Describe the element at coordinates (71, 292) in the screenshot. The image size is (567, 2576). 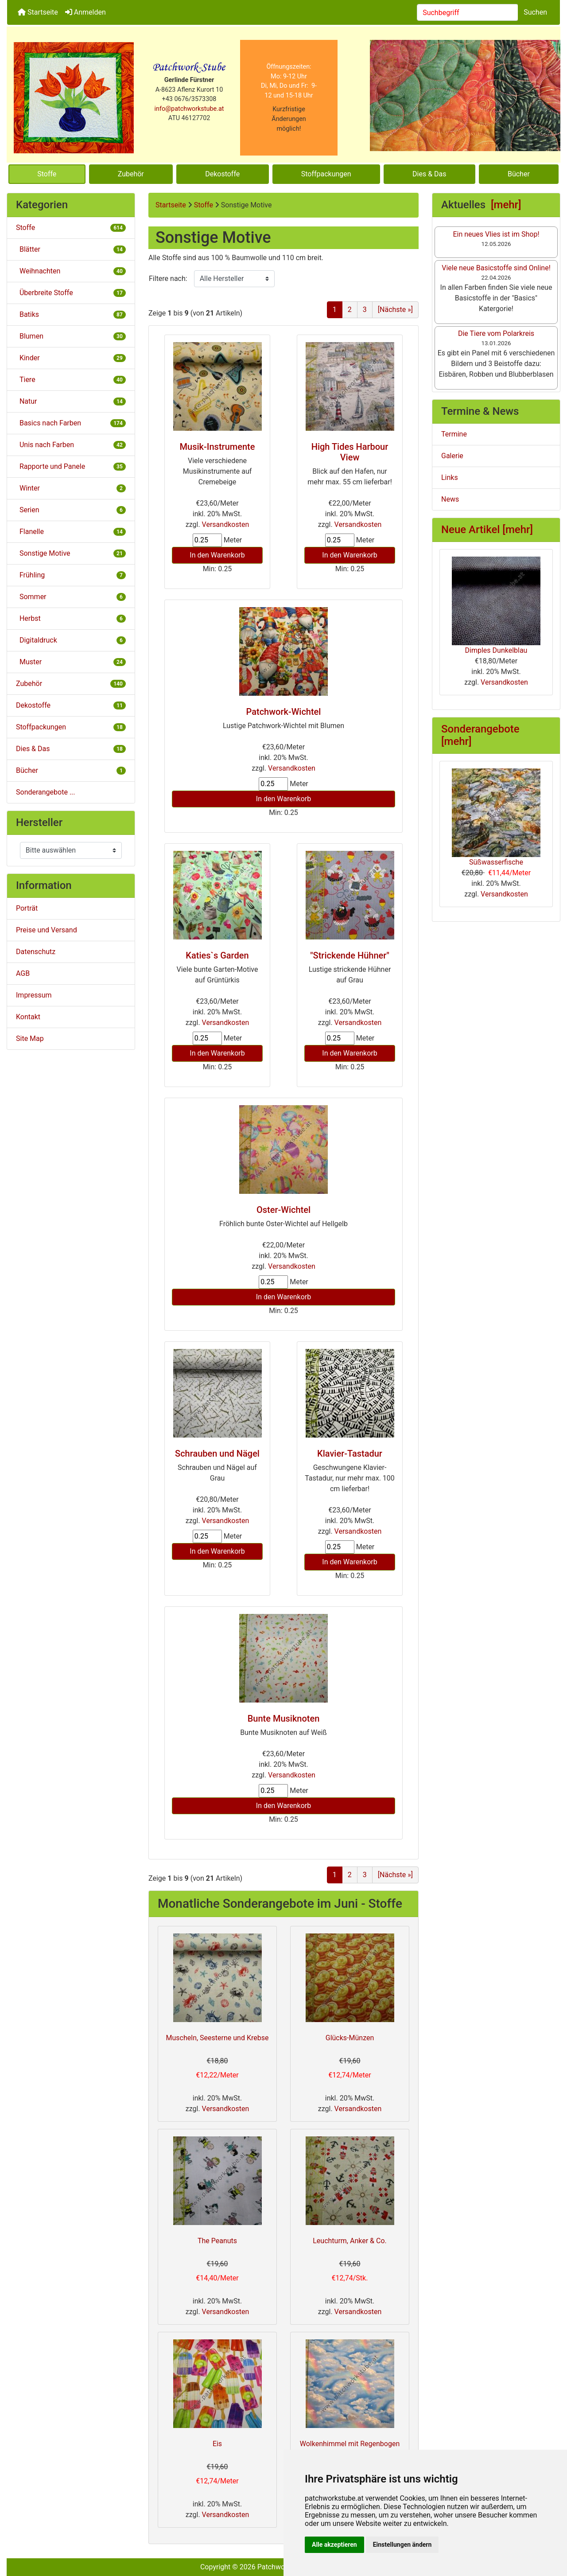
I see `Überbreite Stoffe` at that location.